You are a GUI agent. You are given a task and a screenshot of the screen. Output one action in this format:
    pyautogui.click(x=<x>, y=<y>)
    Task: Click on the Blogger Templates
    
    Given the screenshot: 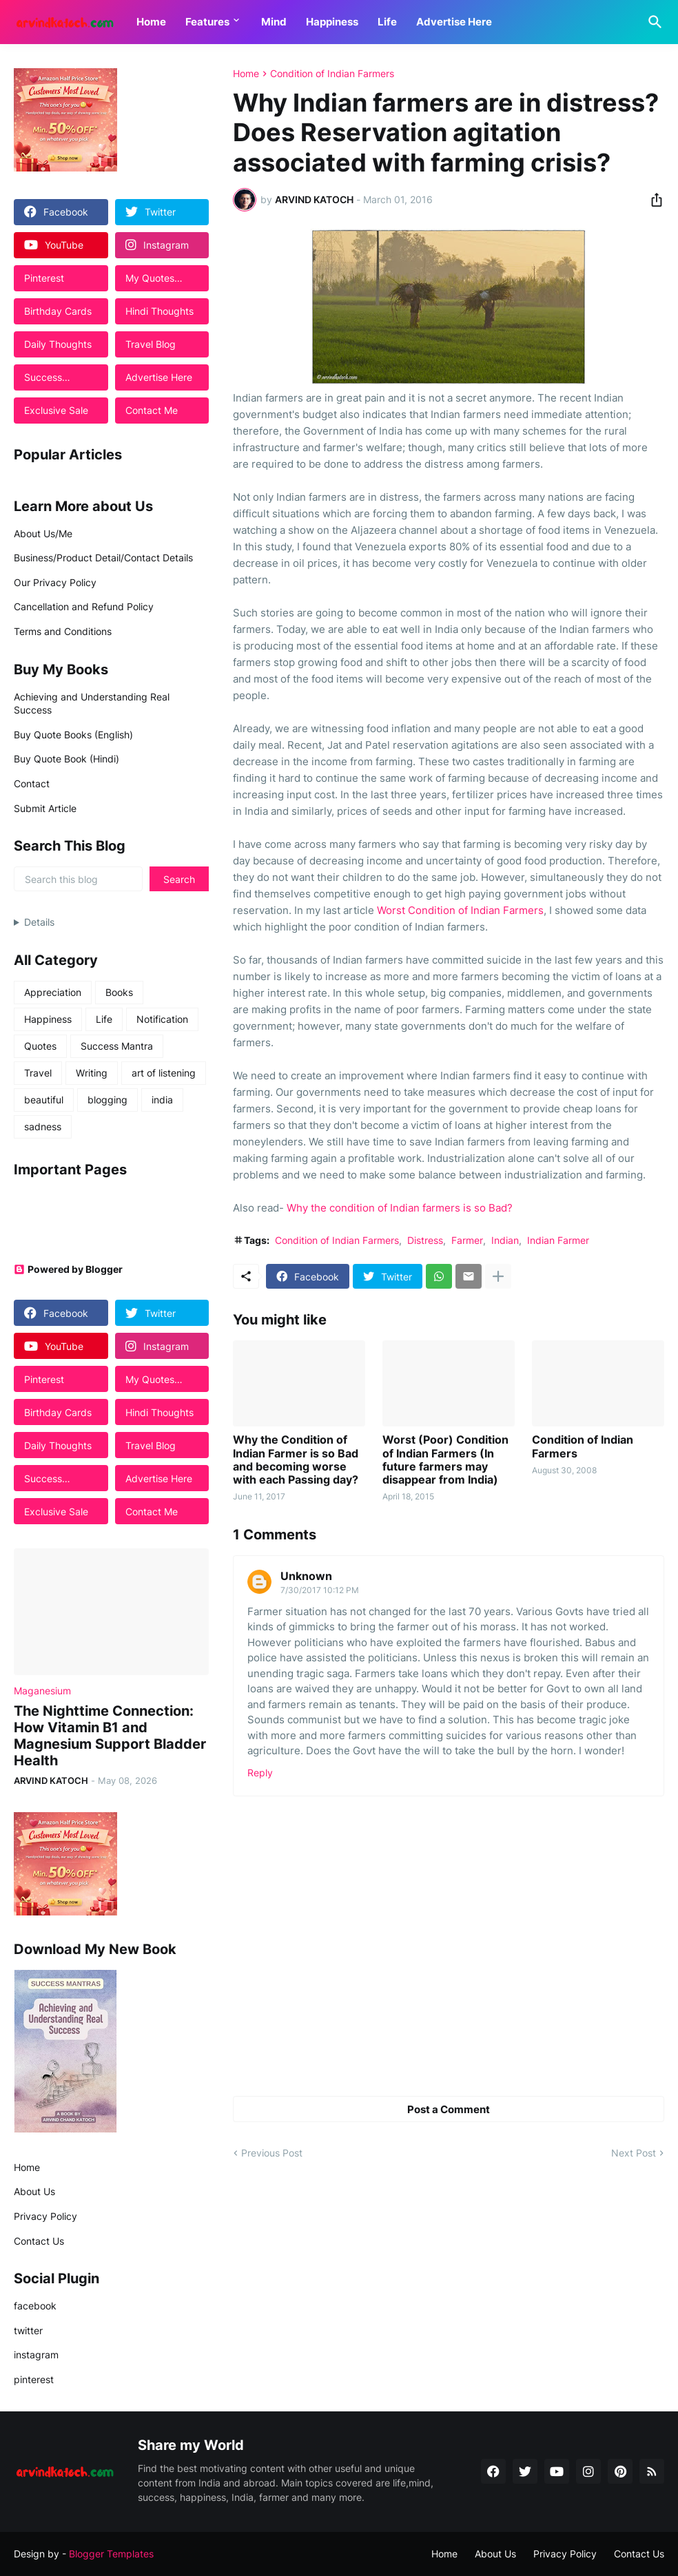 What is the action you would take?
    pyautogui.click(x=111, y=2553)
    